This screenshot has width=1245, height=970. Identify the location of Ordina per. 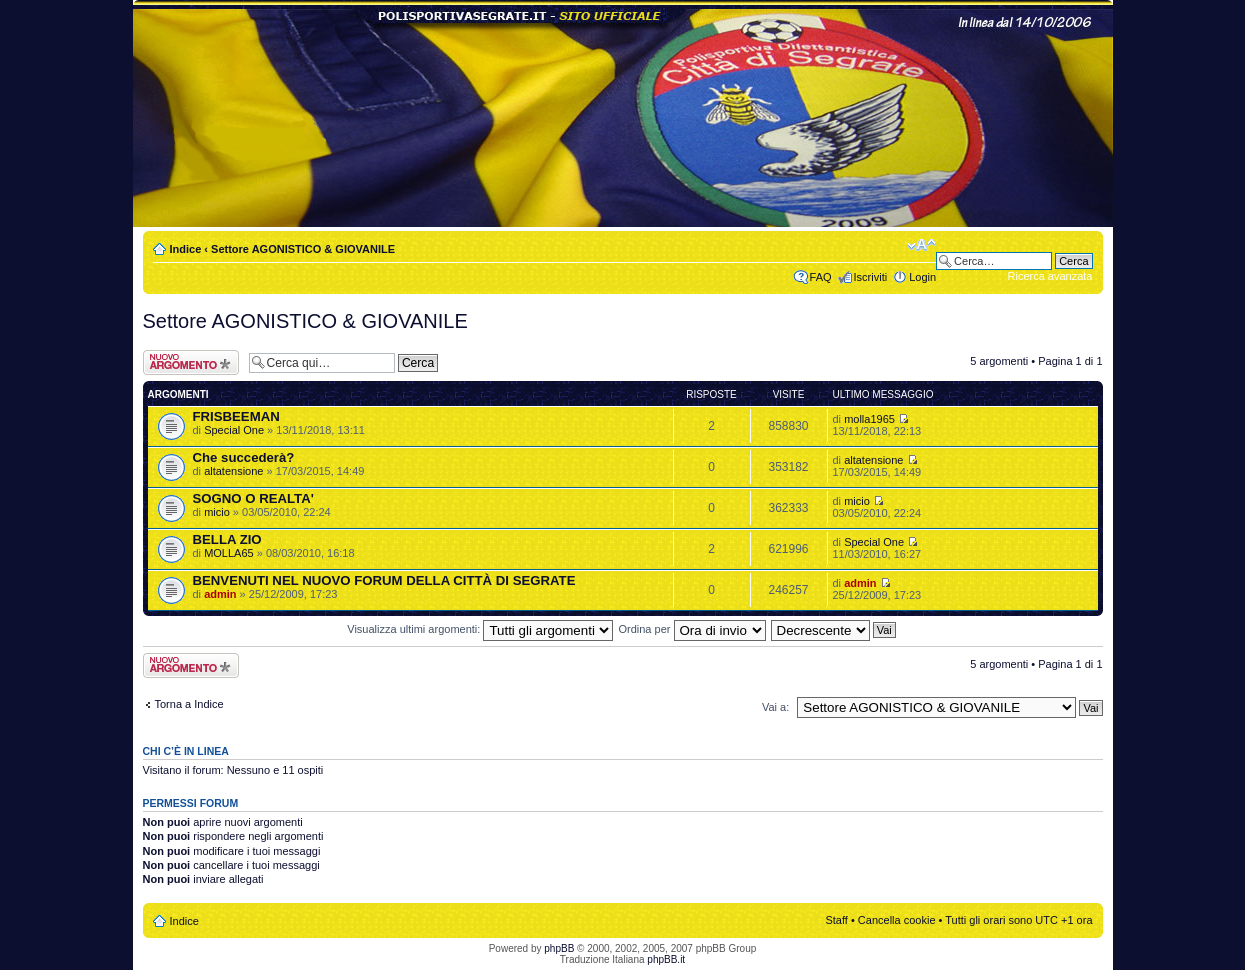
(691, 629).